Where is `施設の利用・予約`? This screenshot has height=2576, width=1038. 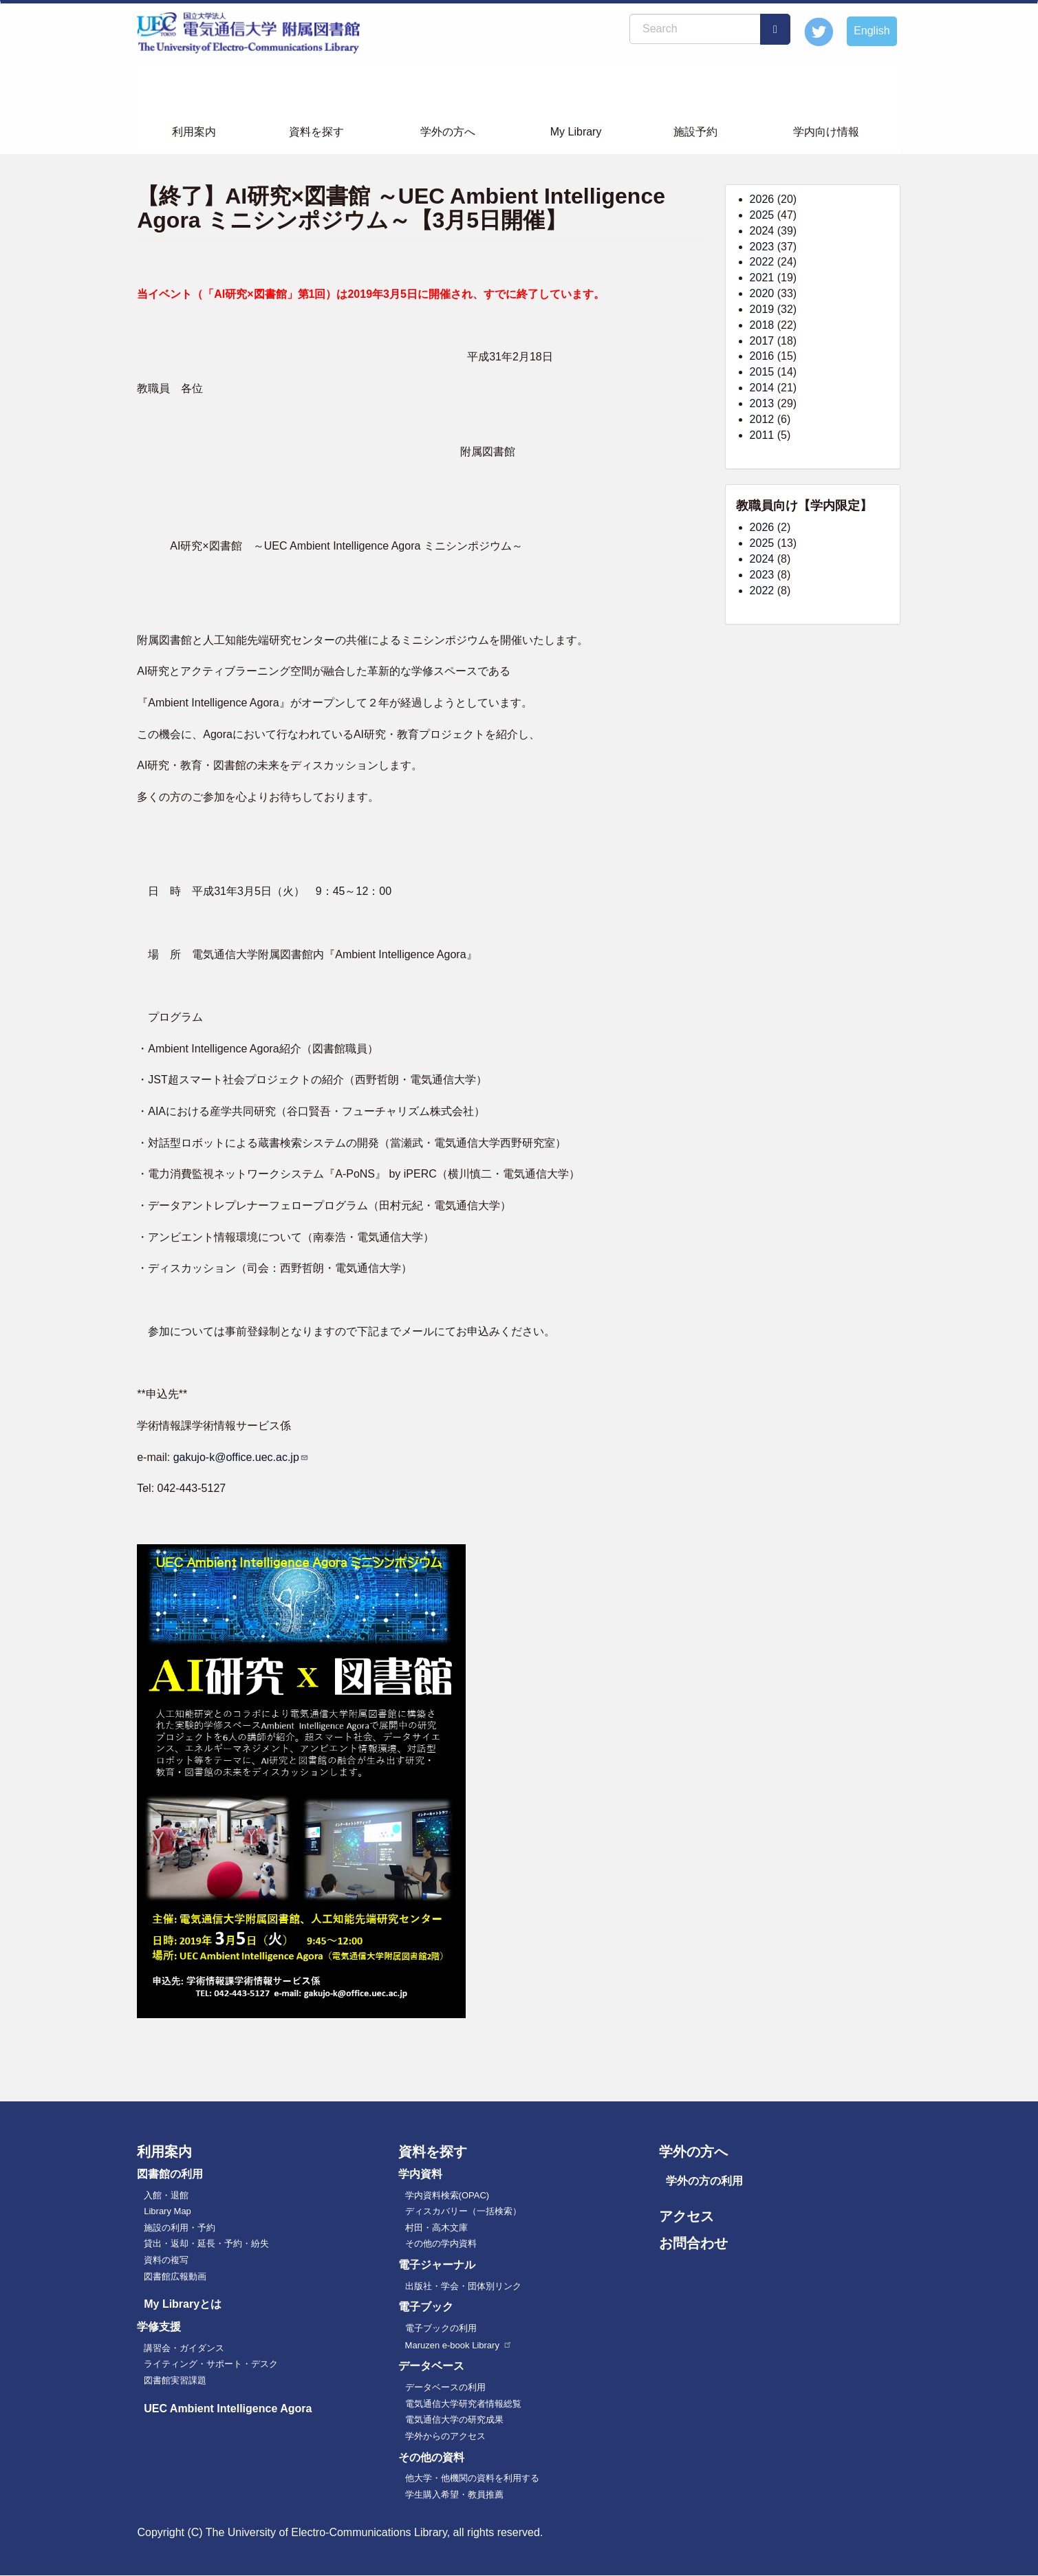
施設の利用・予約 is located at coordinates (179, 2227).